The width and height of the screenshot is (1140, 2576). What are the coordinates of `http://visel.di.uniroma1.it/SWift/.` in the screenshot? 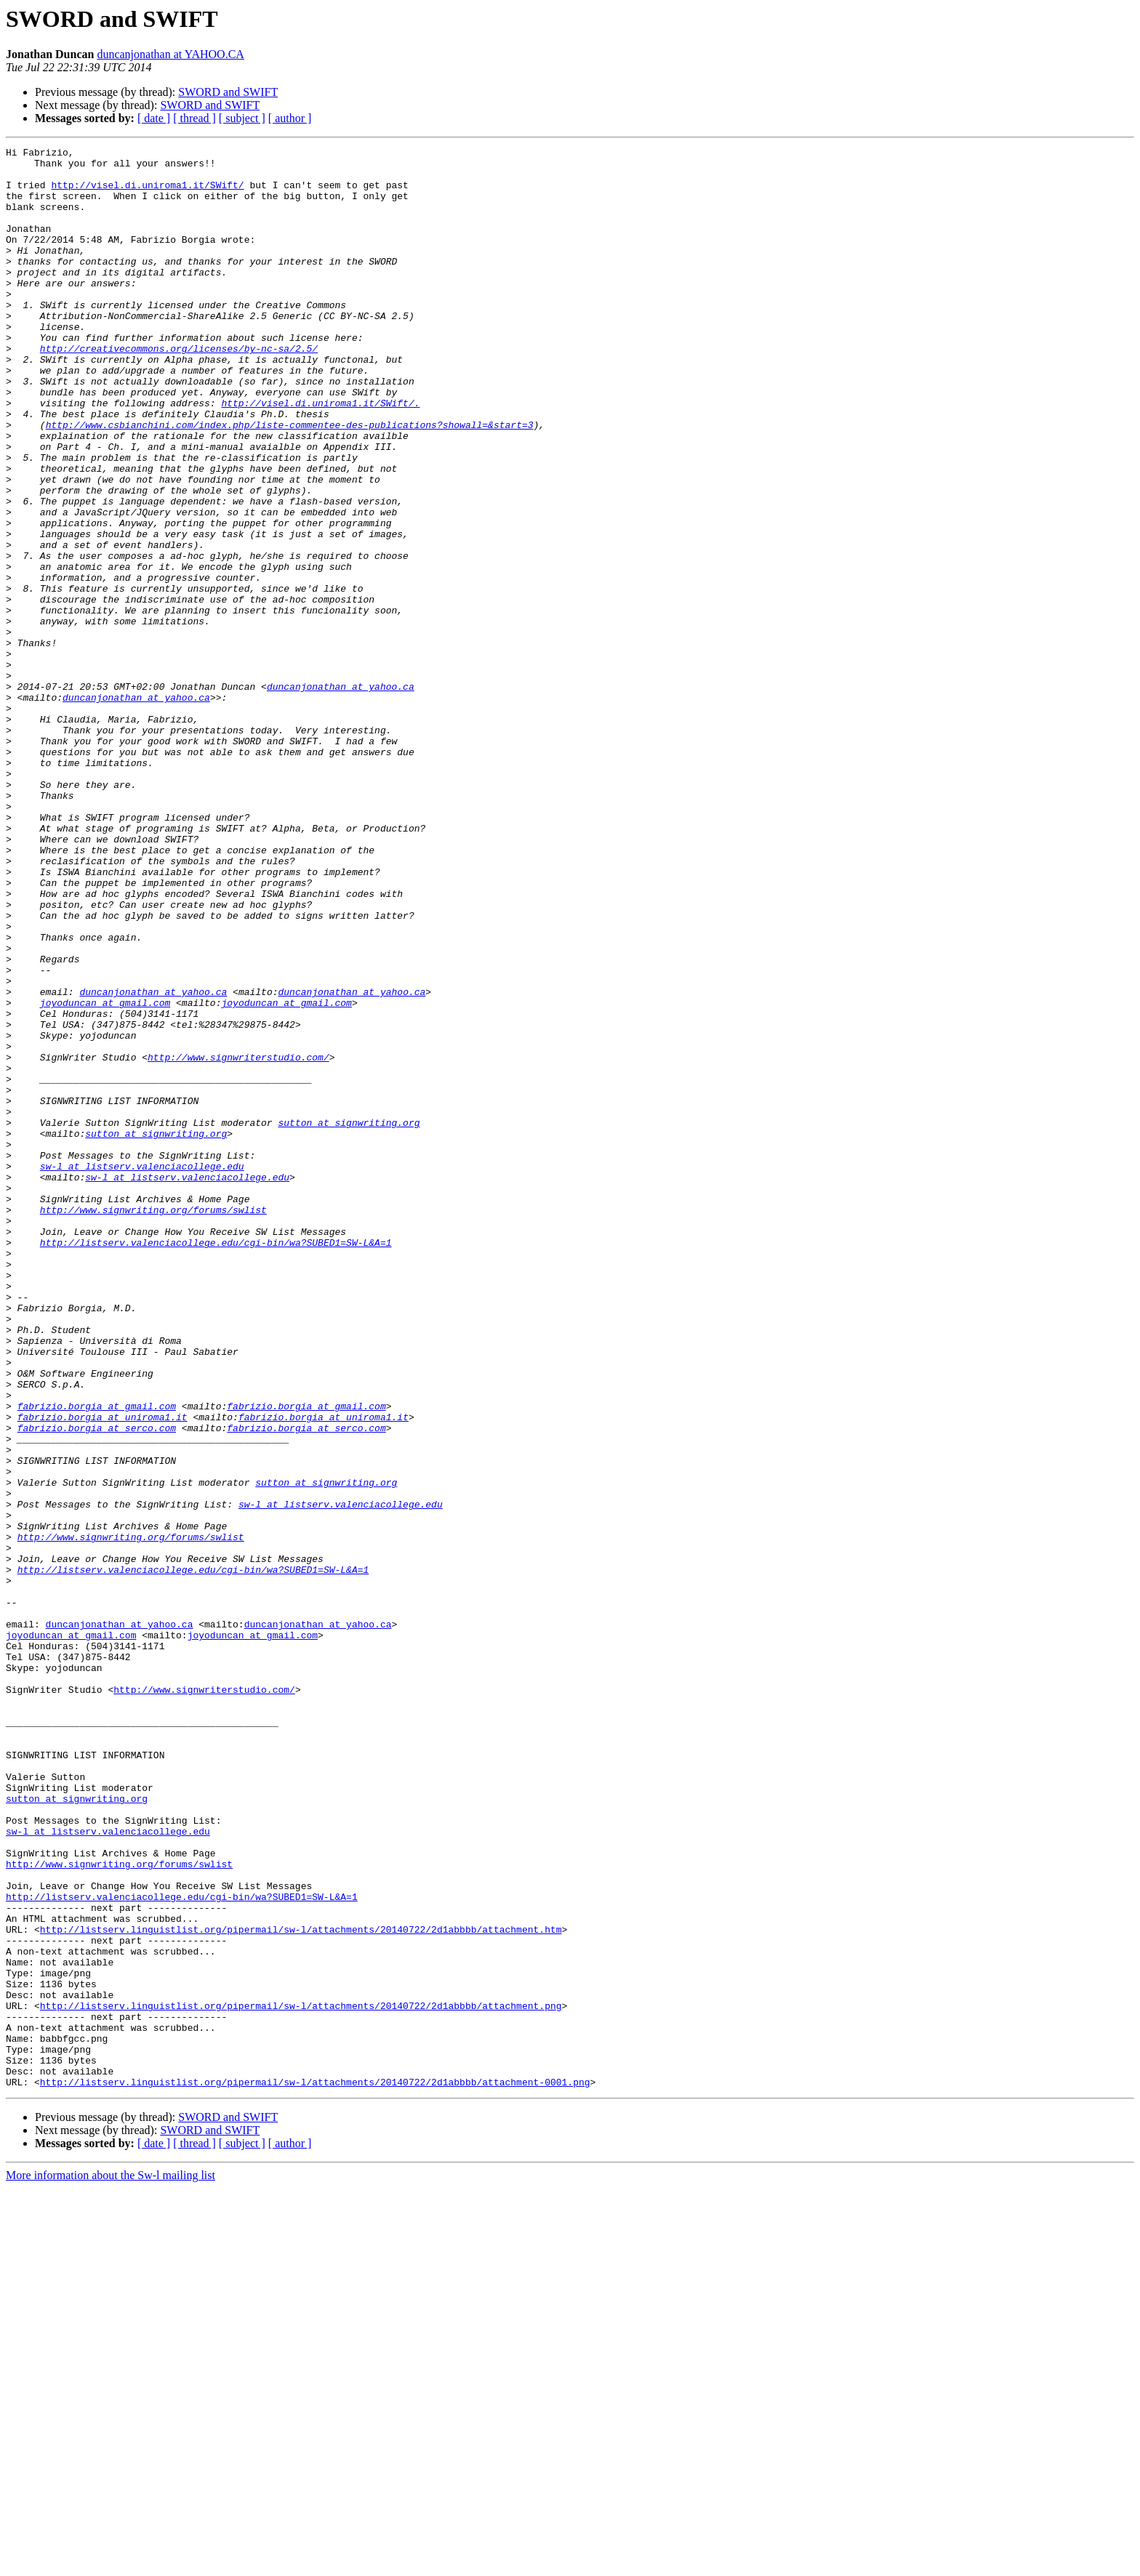 It's located at (320, 455).